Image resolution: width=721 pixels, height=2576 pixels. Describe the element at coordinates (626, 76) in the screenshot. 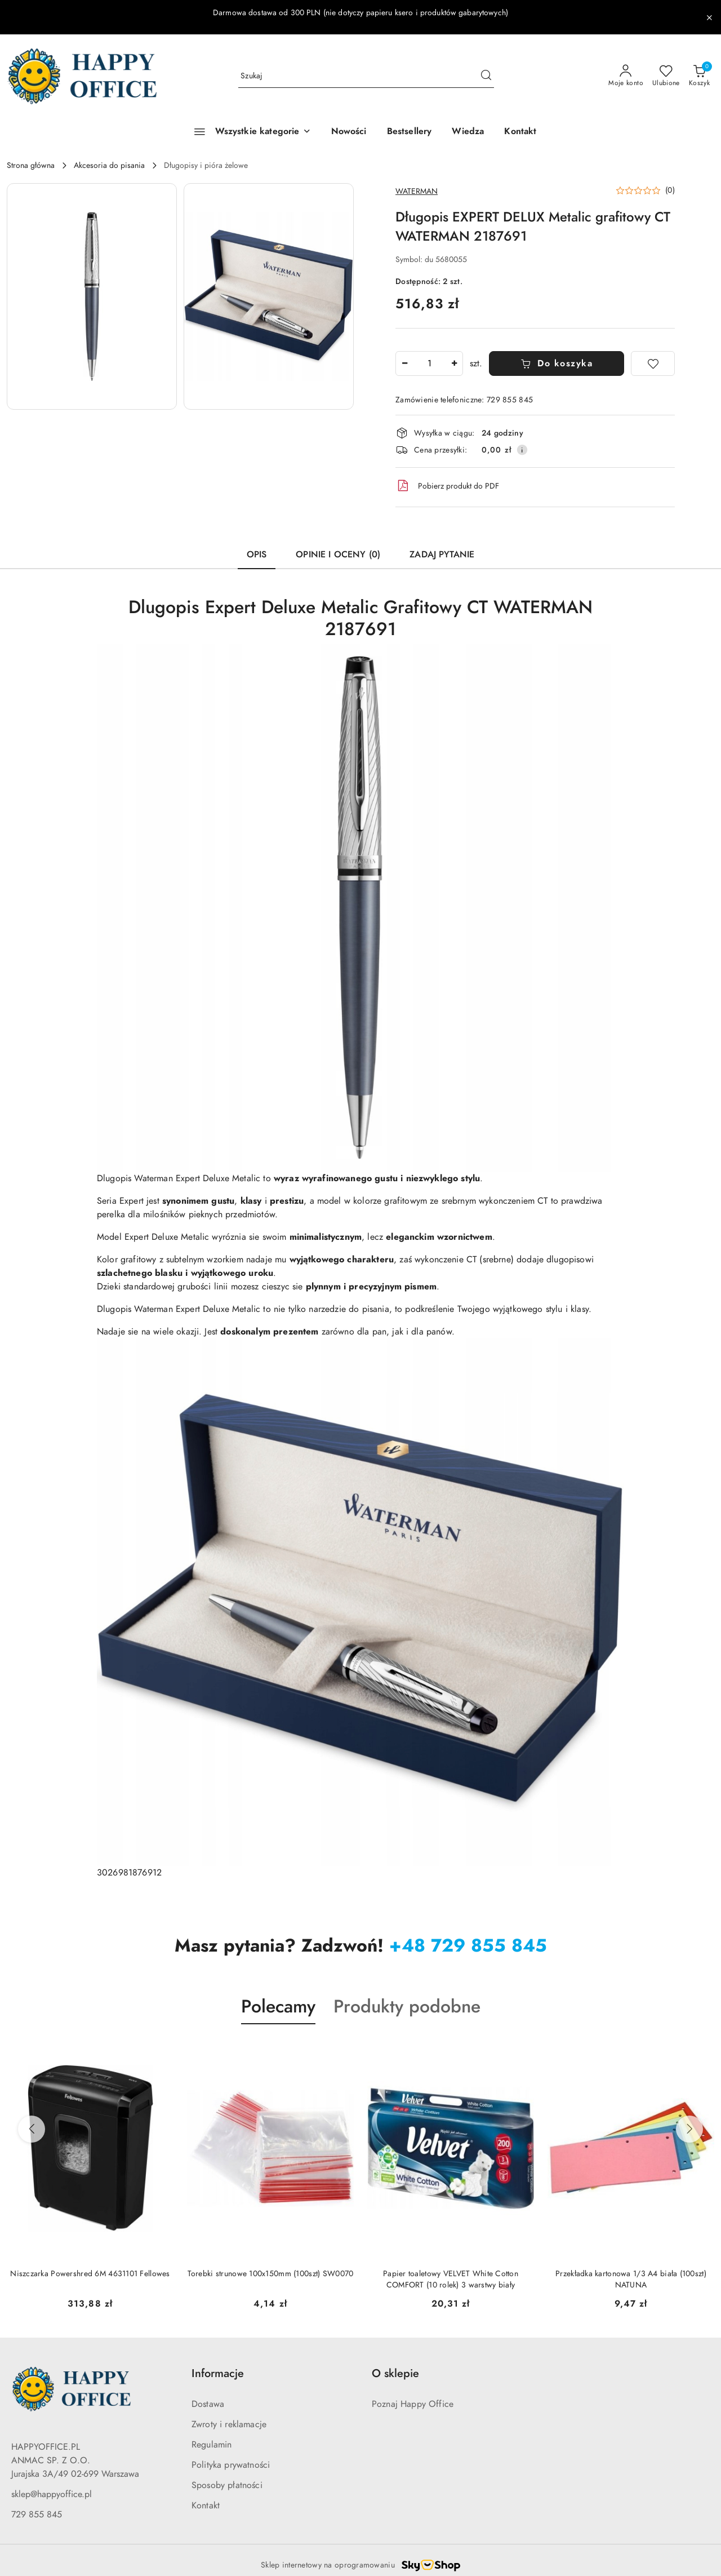

I see `[Moje konto]` at that location.